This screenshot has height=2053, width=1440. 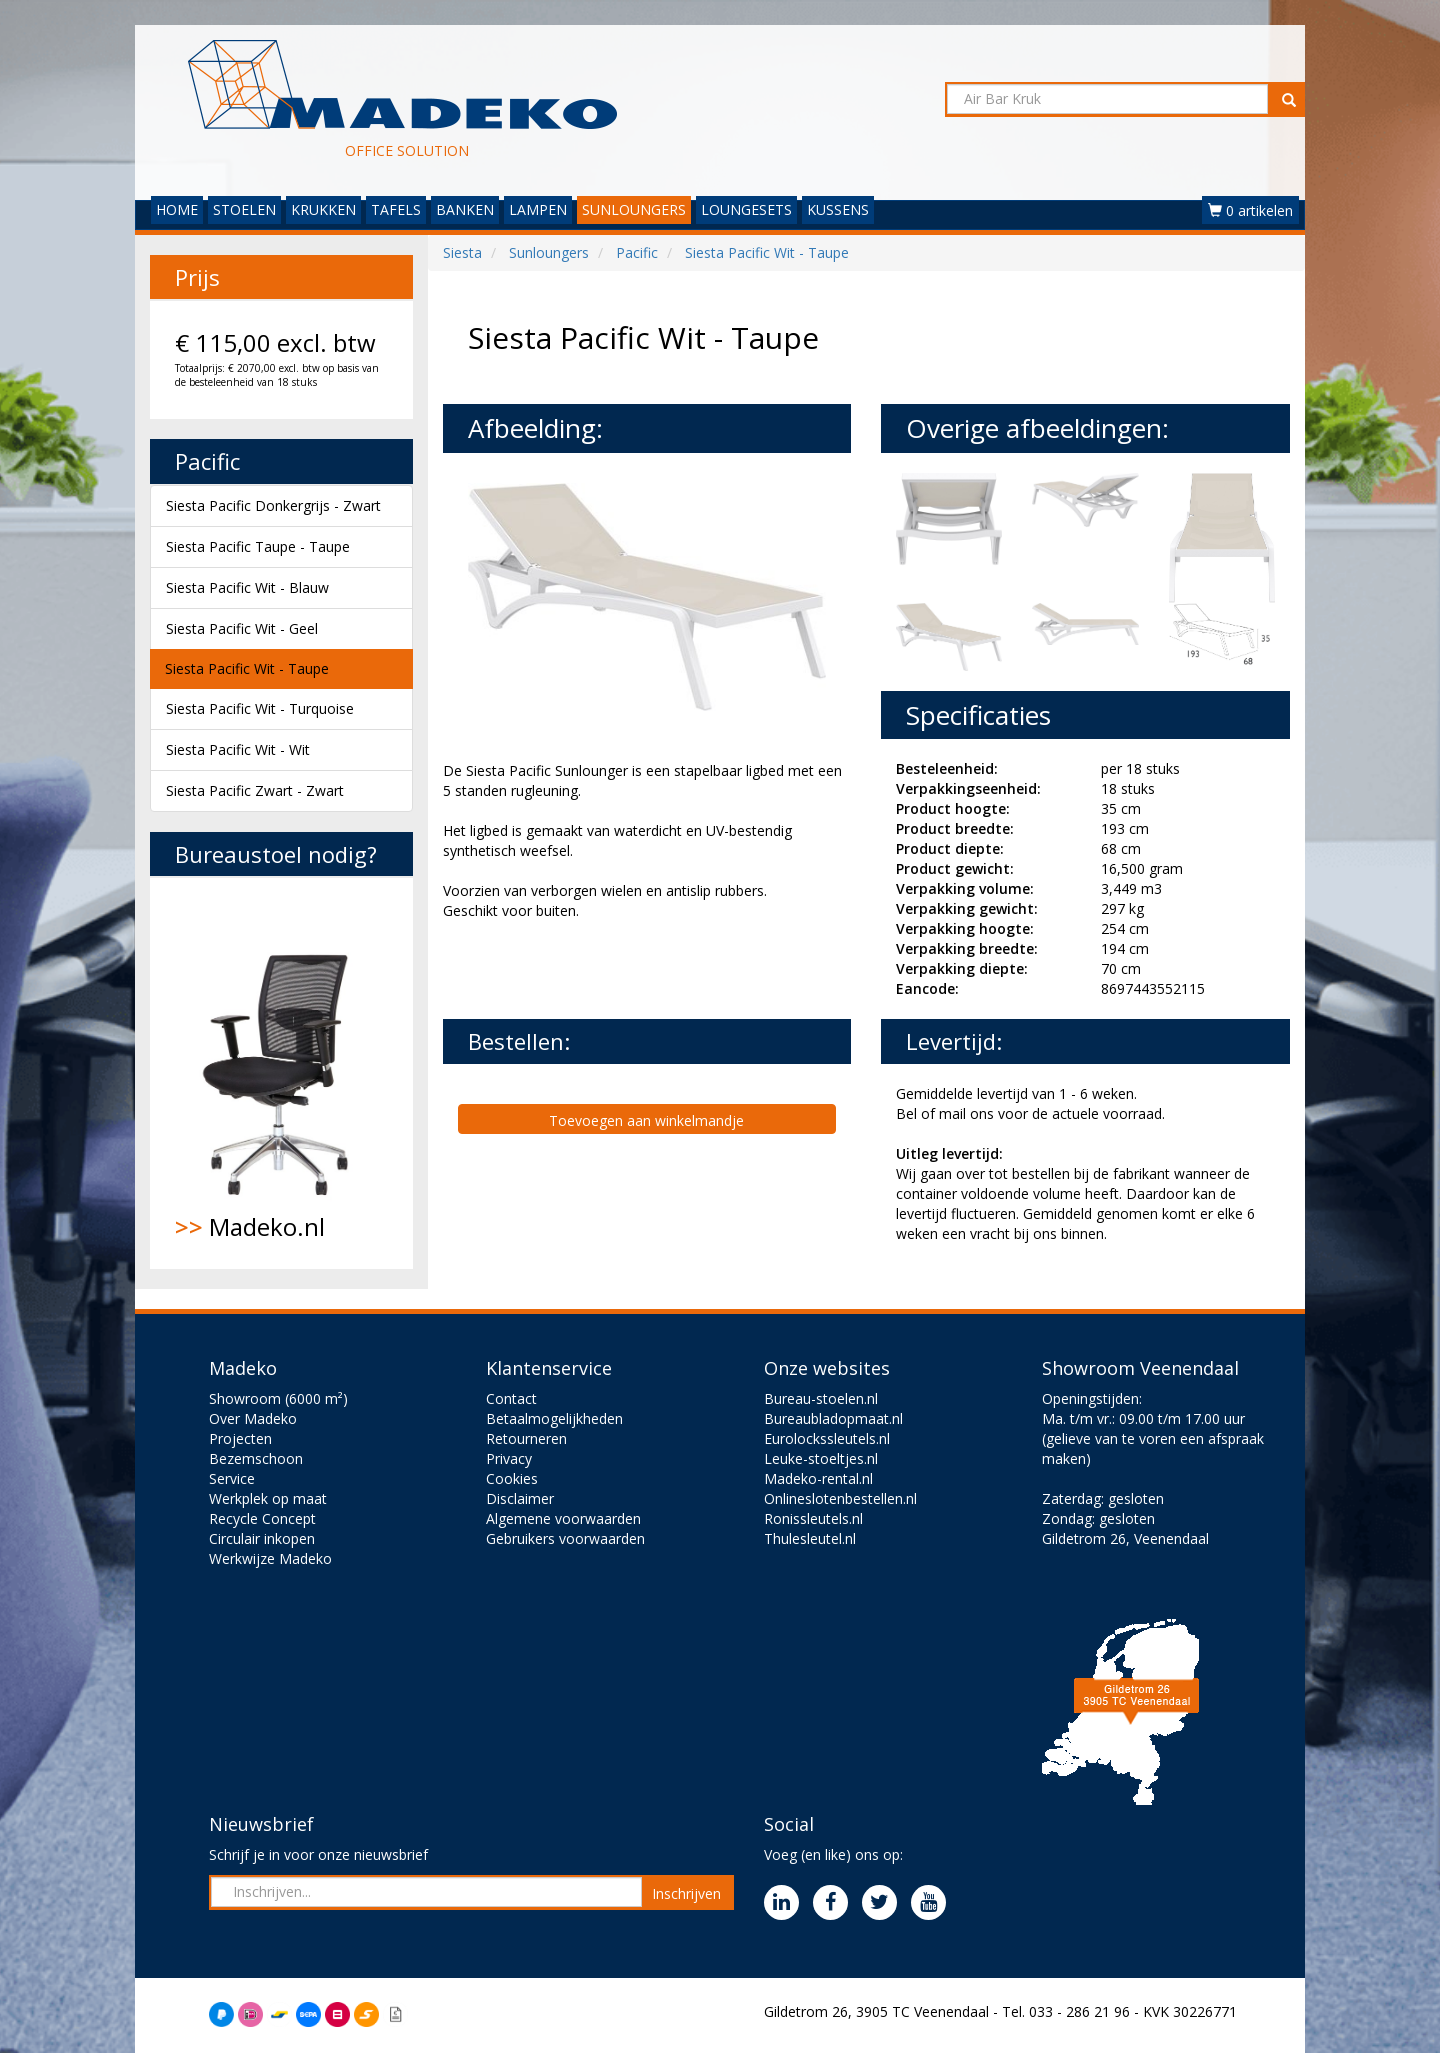 I want to click on Toevoegen aan winkelmandje, so click(x=646, y=1120).